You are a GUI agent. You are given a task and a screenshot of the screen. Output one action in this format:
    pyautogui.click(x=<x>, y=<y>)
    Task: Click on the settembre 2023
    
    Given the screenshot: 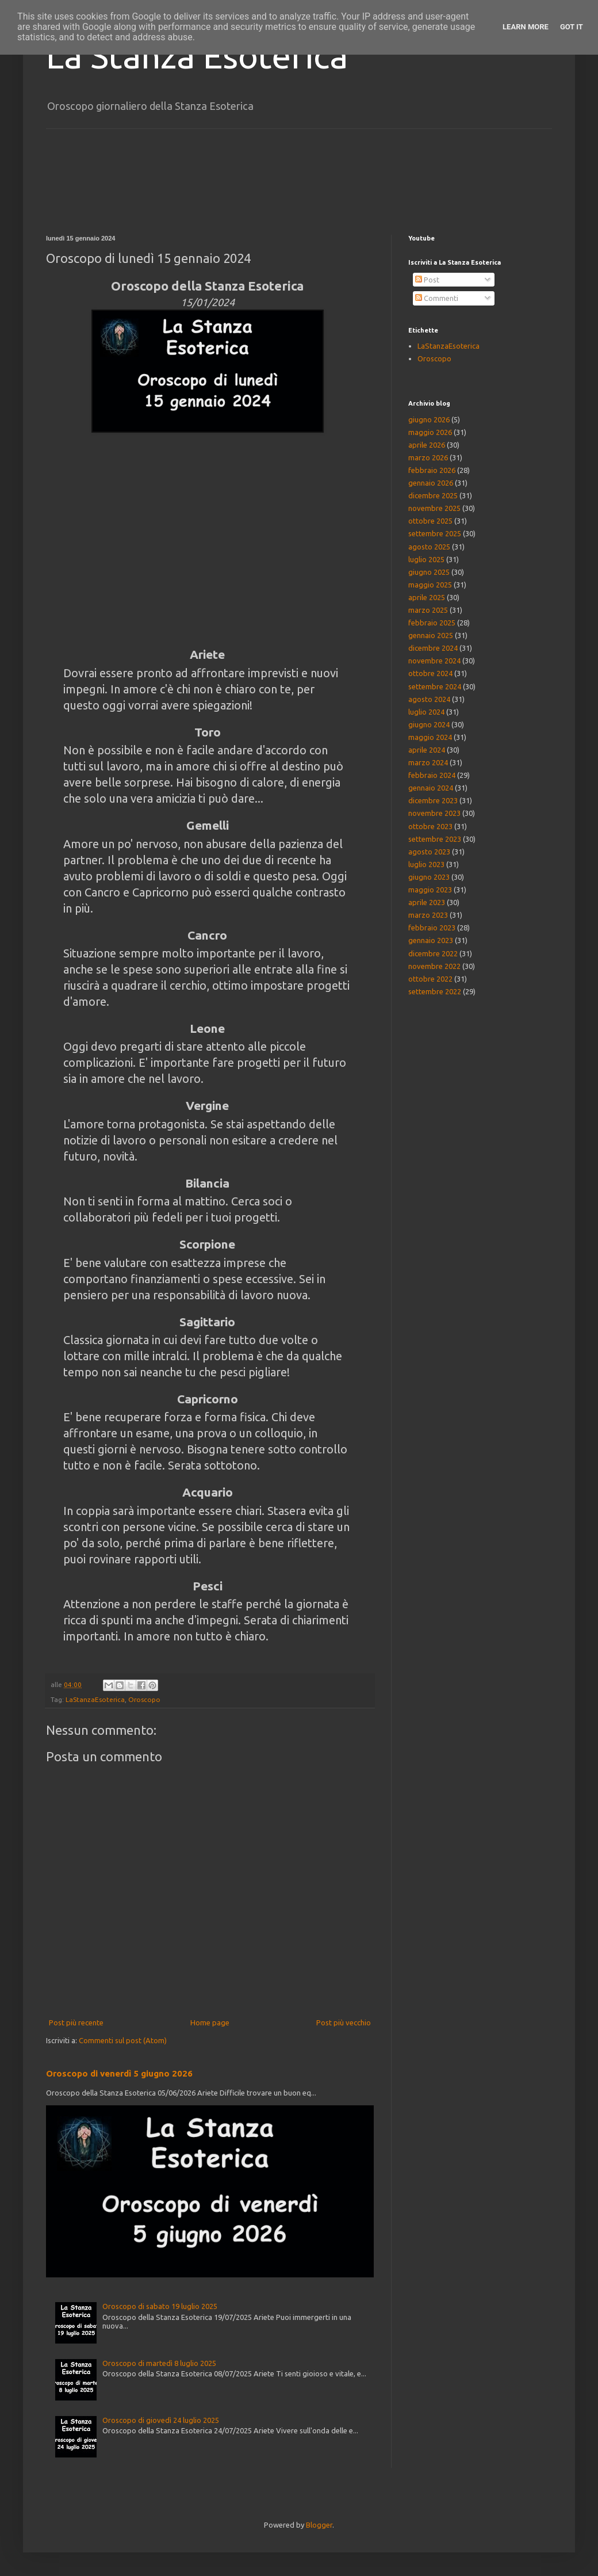 What is the action you would take?
    pyautogui.click(x=434, y=839)
    